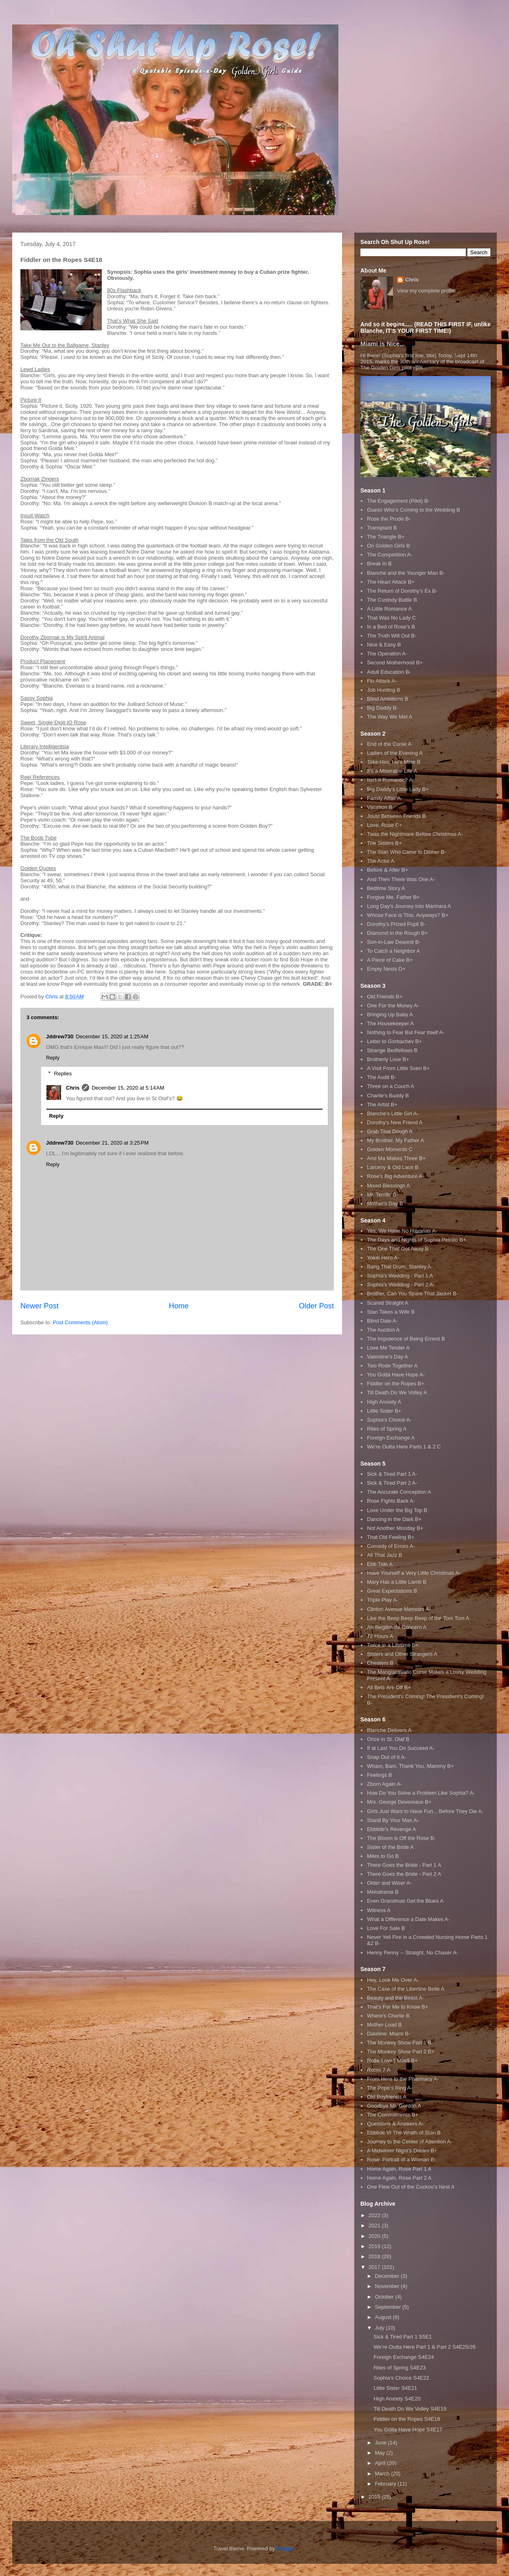  What do you see at coordinates (384, 645) in the screenshot?
I see `Nice & Easy B` at bounding box center [384, 645].